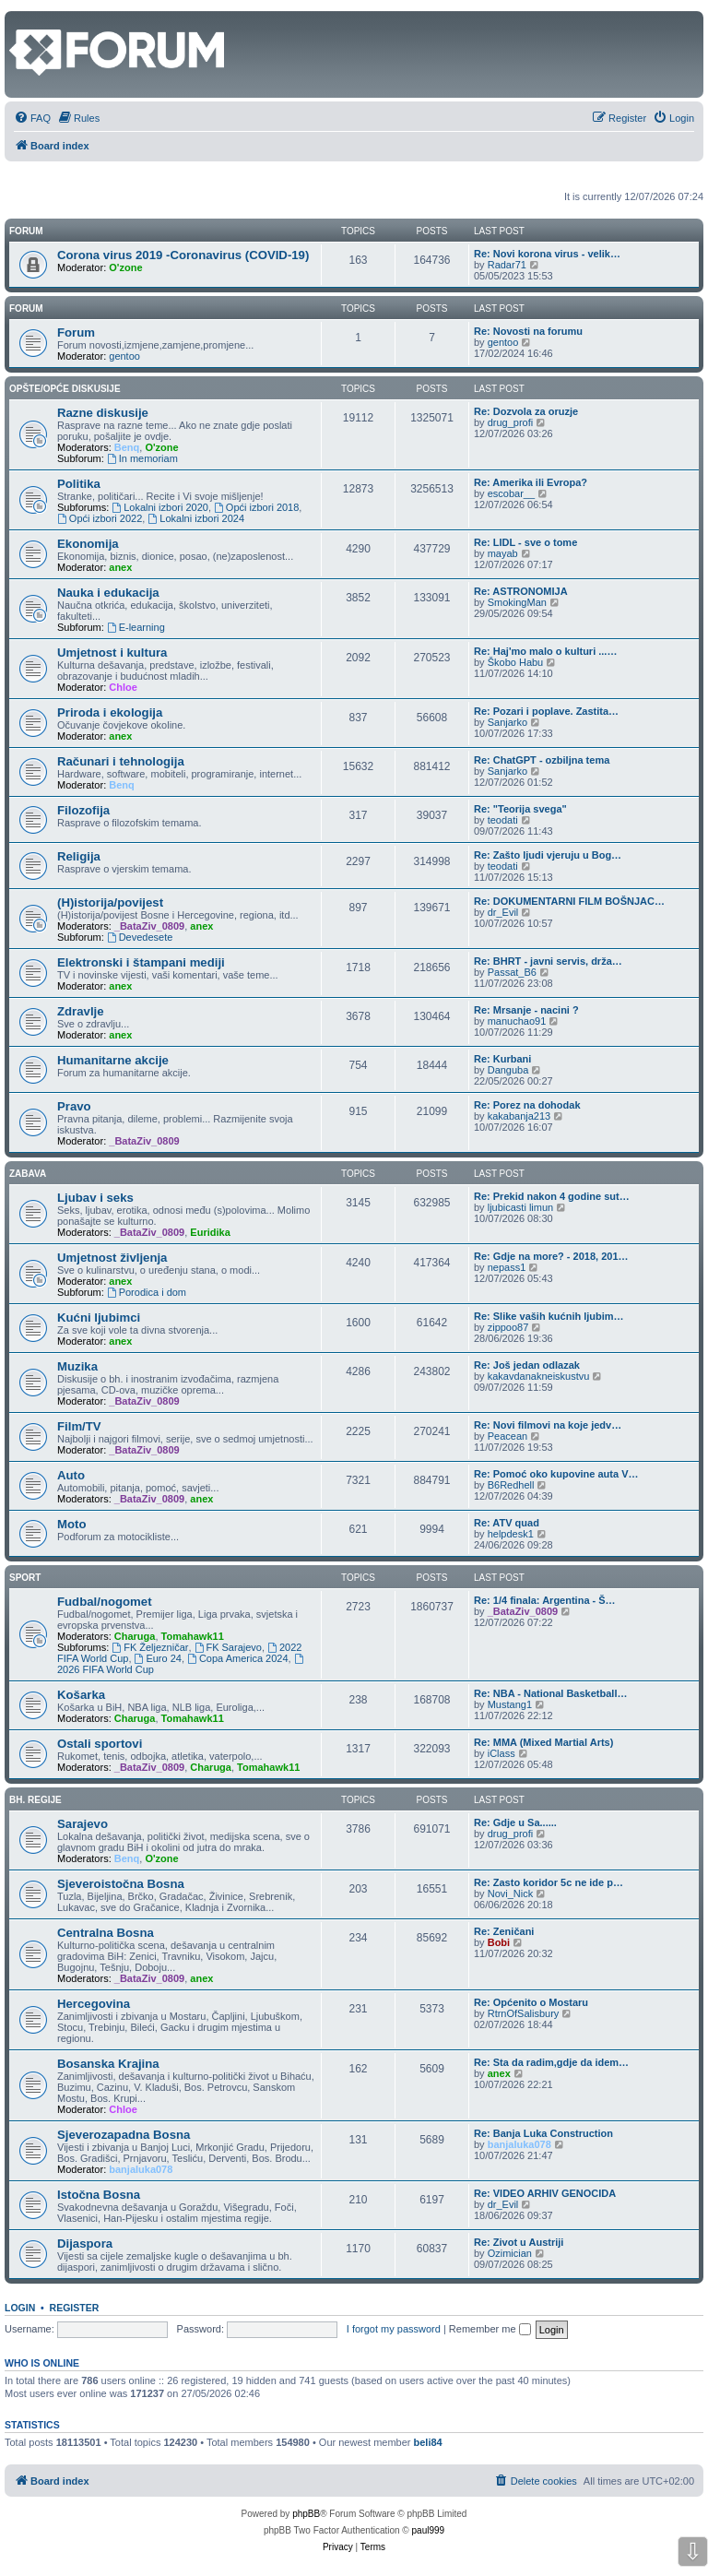 Image resolution: width=708 pixels, height=2576 pixels. What do you see at coordinates (20, 2307) in the screenshot?
I see `Login` at bounding box center [20, 2307].